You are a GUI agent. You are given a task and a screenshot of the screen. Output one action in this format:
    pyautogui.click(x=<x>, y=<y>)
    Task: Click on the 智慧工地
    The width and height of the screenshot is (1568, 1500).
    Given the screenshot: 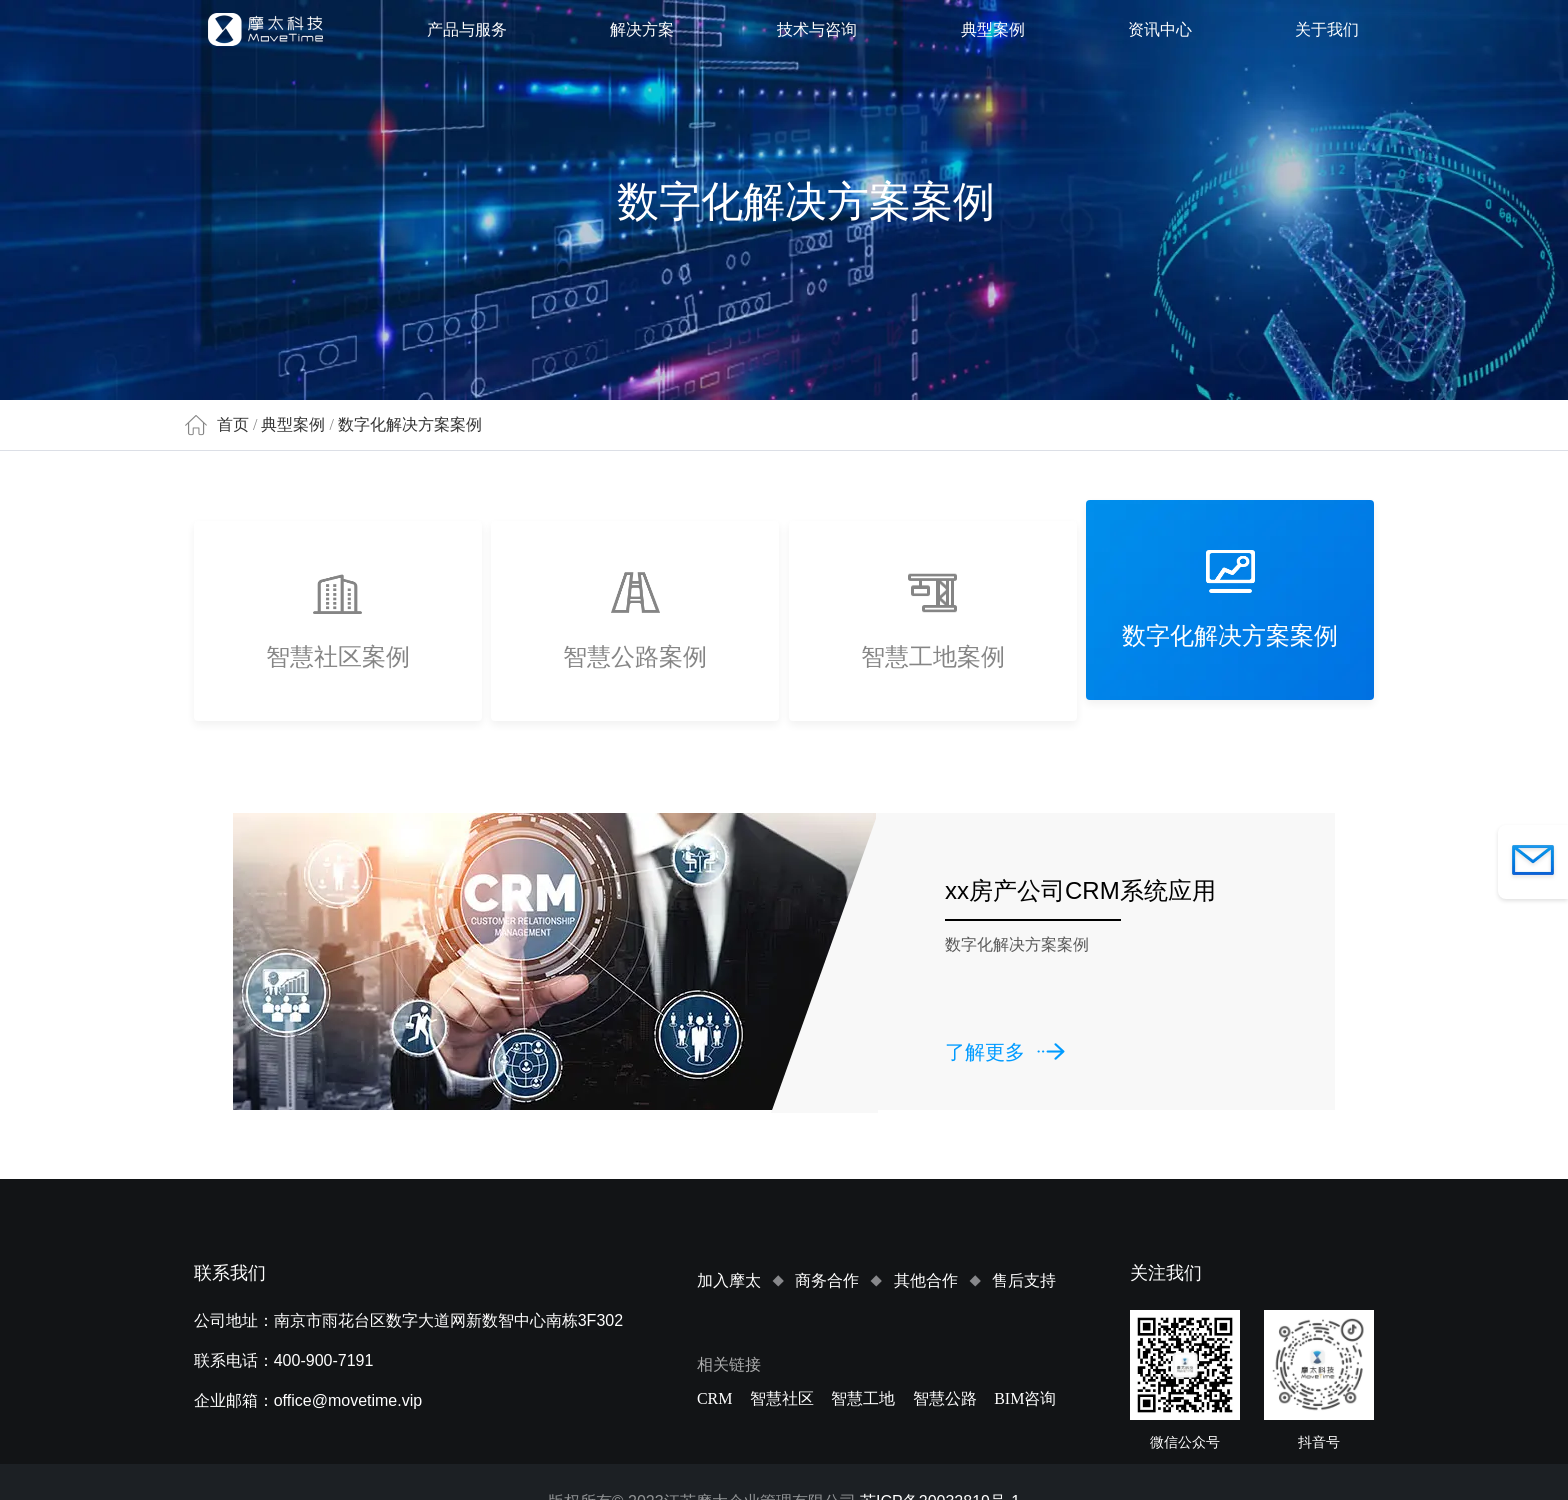 What is the action you would take?
    pyautogui.click(x=863, y=1398)
    